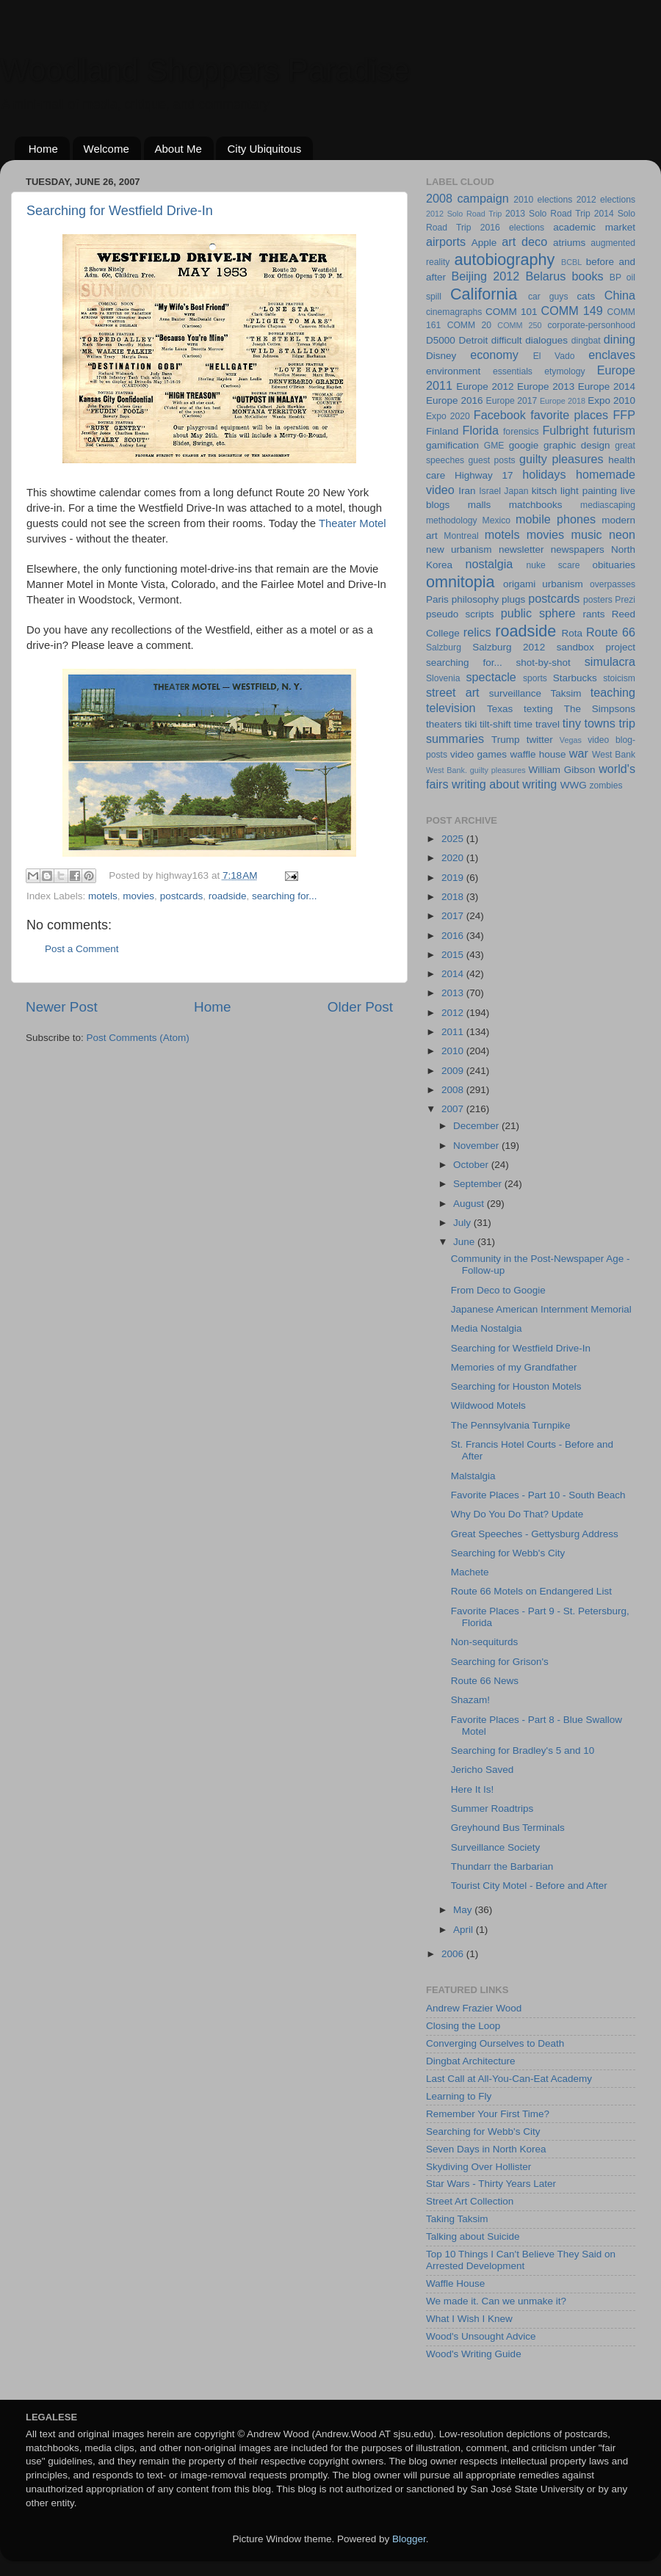 The width and height of the screenshot is (661, 2576). What do you see at coordinates (473, 1475) in the screenshot?
I see `Malstalgia` at bounding box center [473, 1475].